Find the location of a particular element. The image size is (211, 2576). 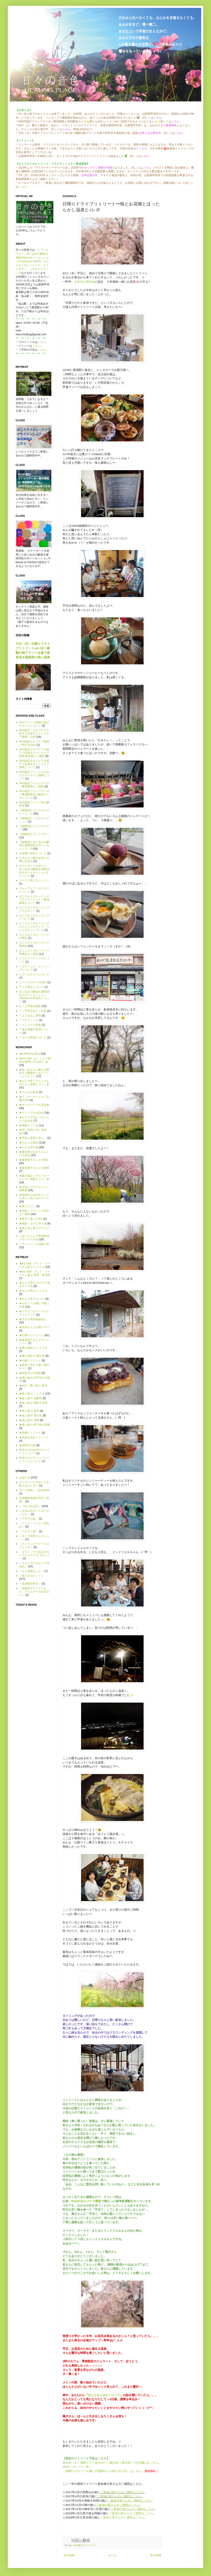

★日帰りリトリート is located at coordinates (84, 2545).